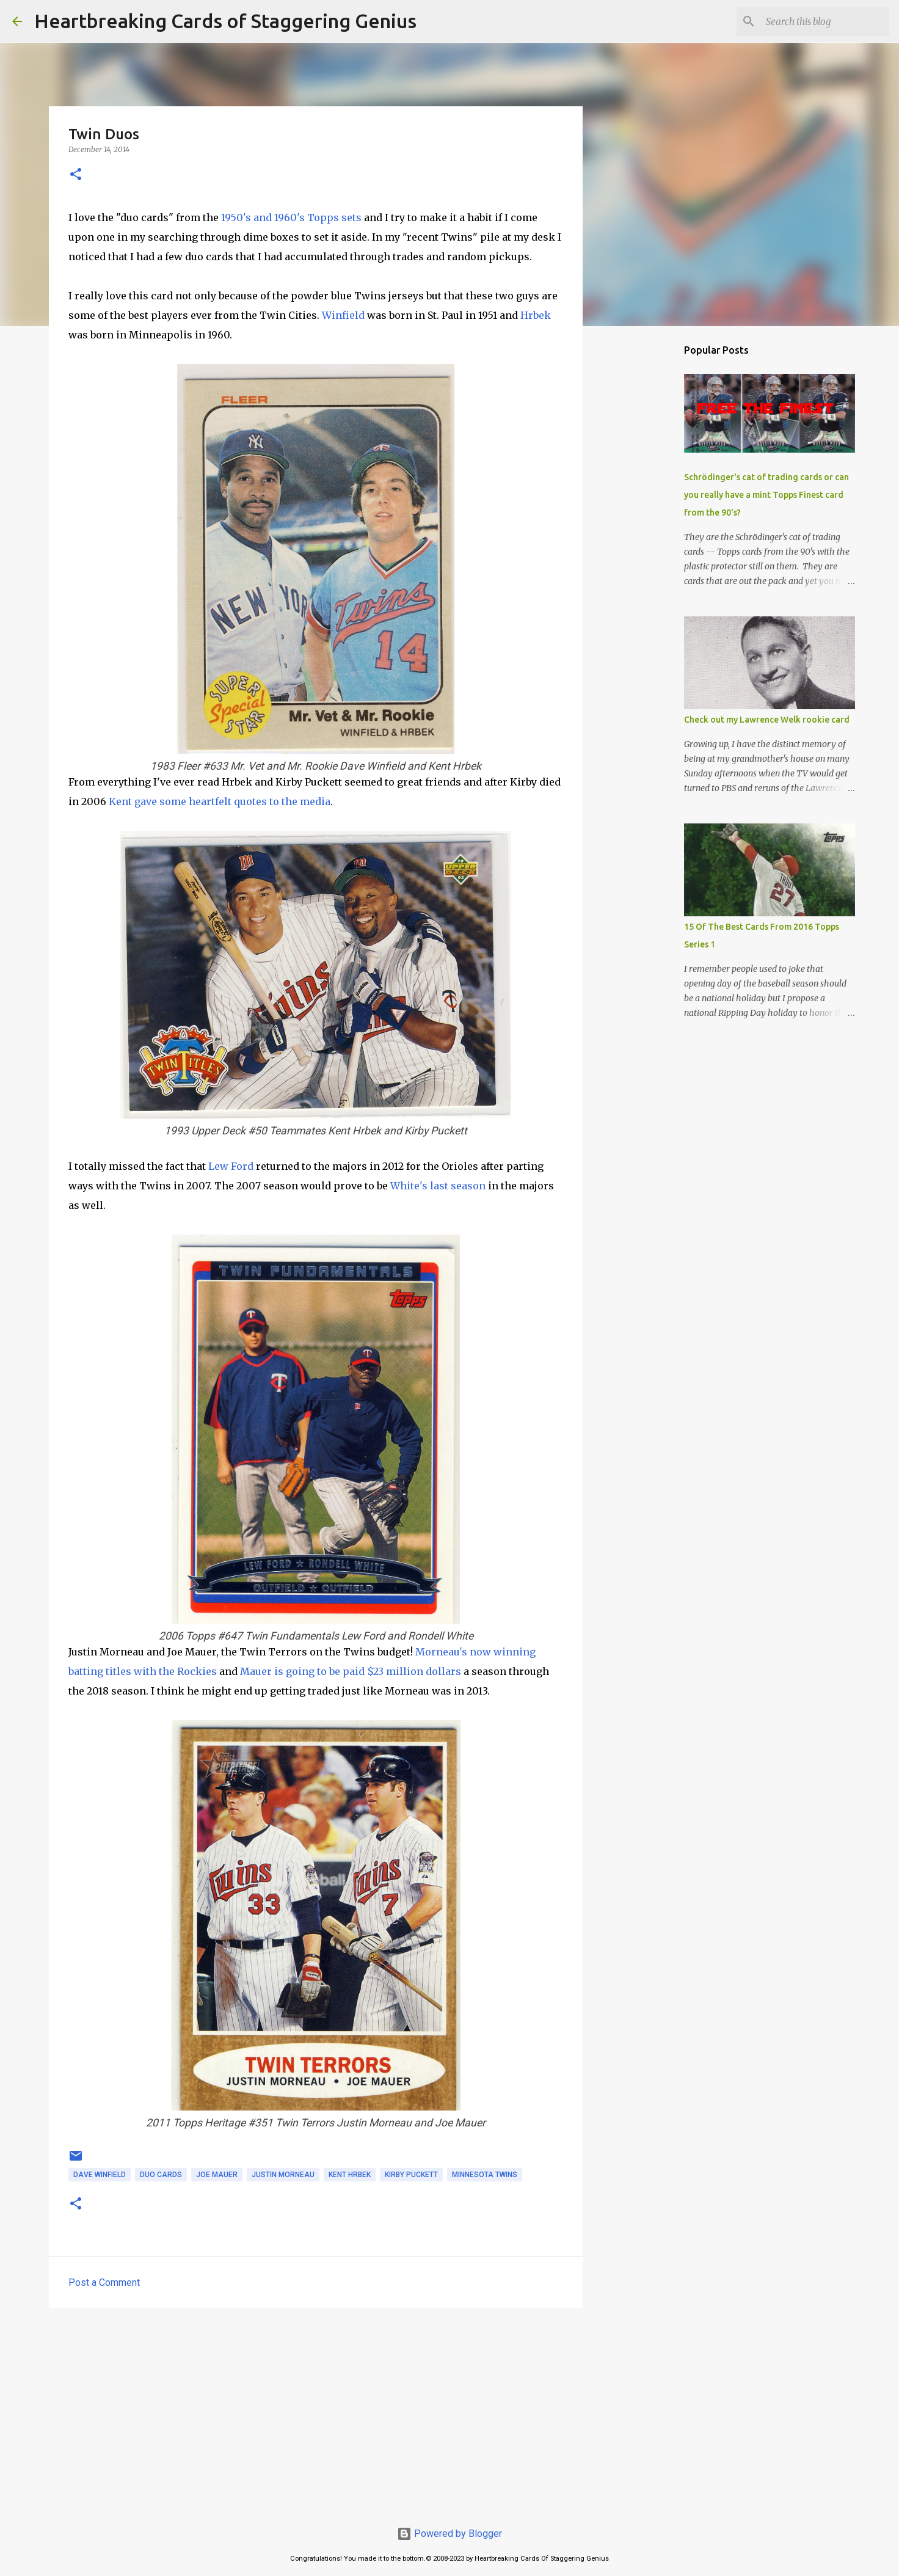 This screenshot has height=2576, width=899. Describe the element at coordinates (767, 719) in the screenshot. I see `Check out my Lawrence Welk rookie card` at that location.